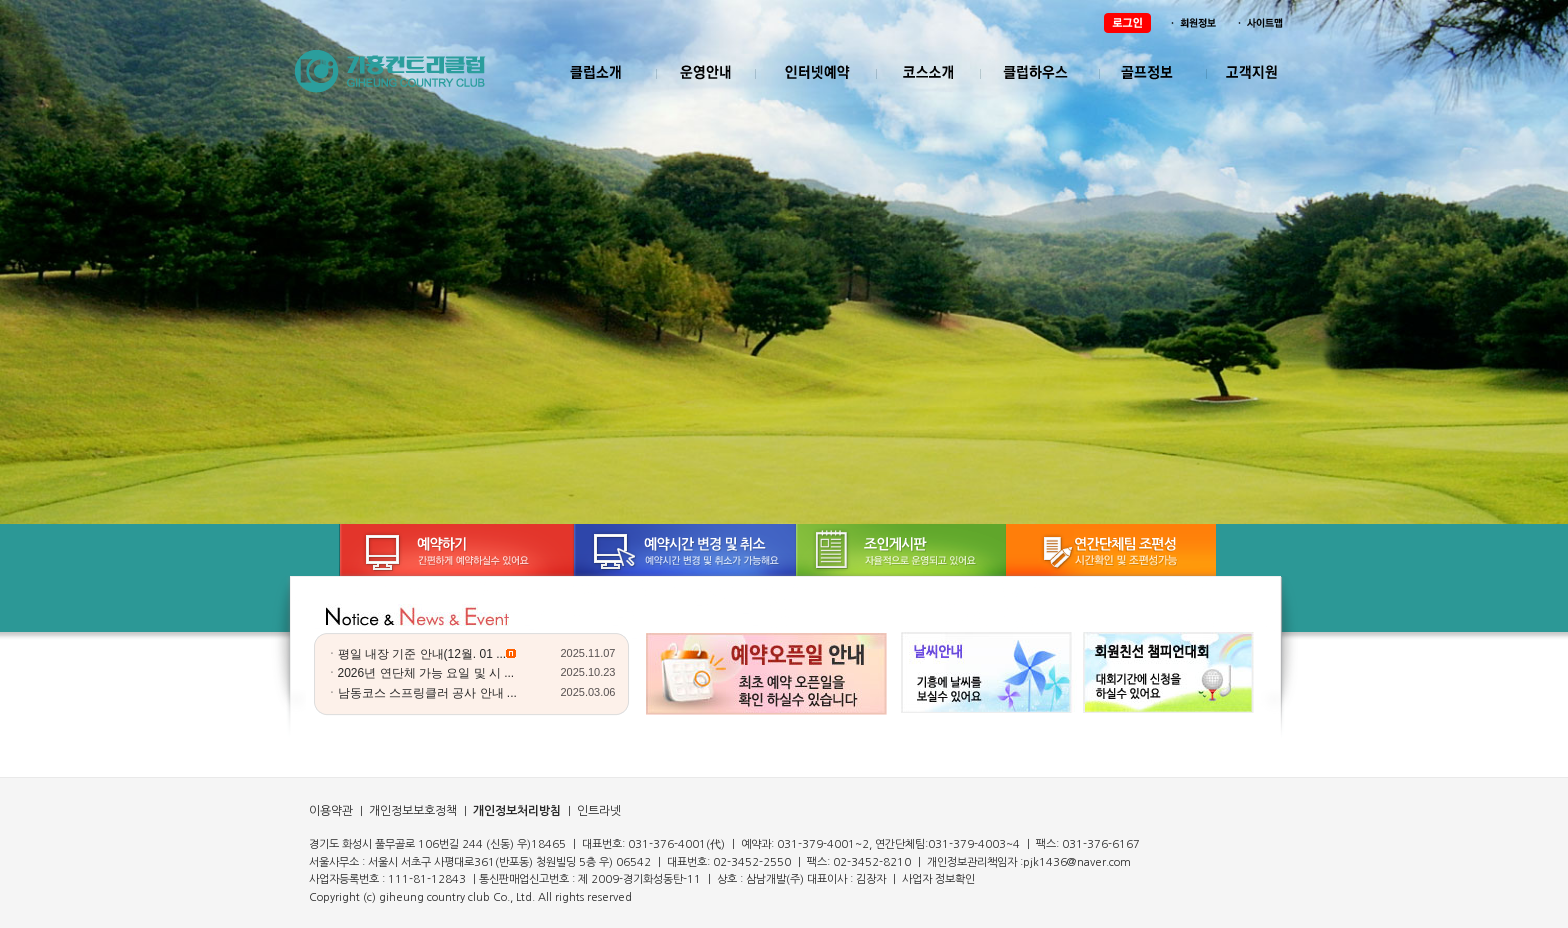 The width and height of the screenshot is (1568, 928). I want to click on pjk1436@naver.com, so click(1077, 862).